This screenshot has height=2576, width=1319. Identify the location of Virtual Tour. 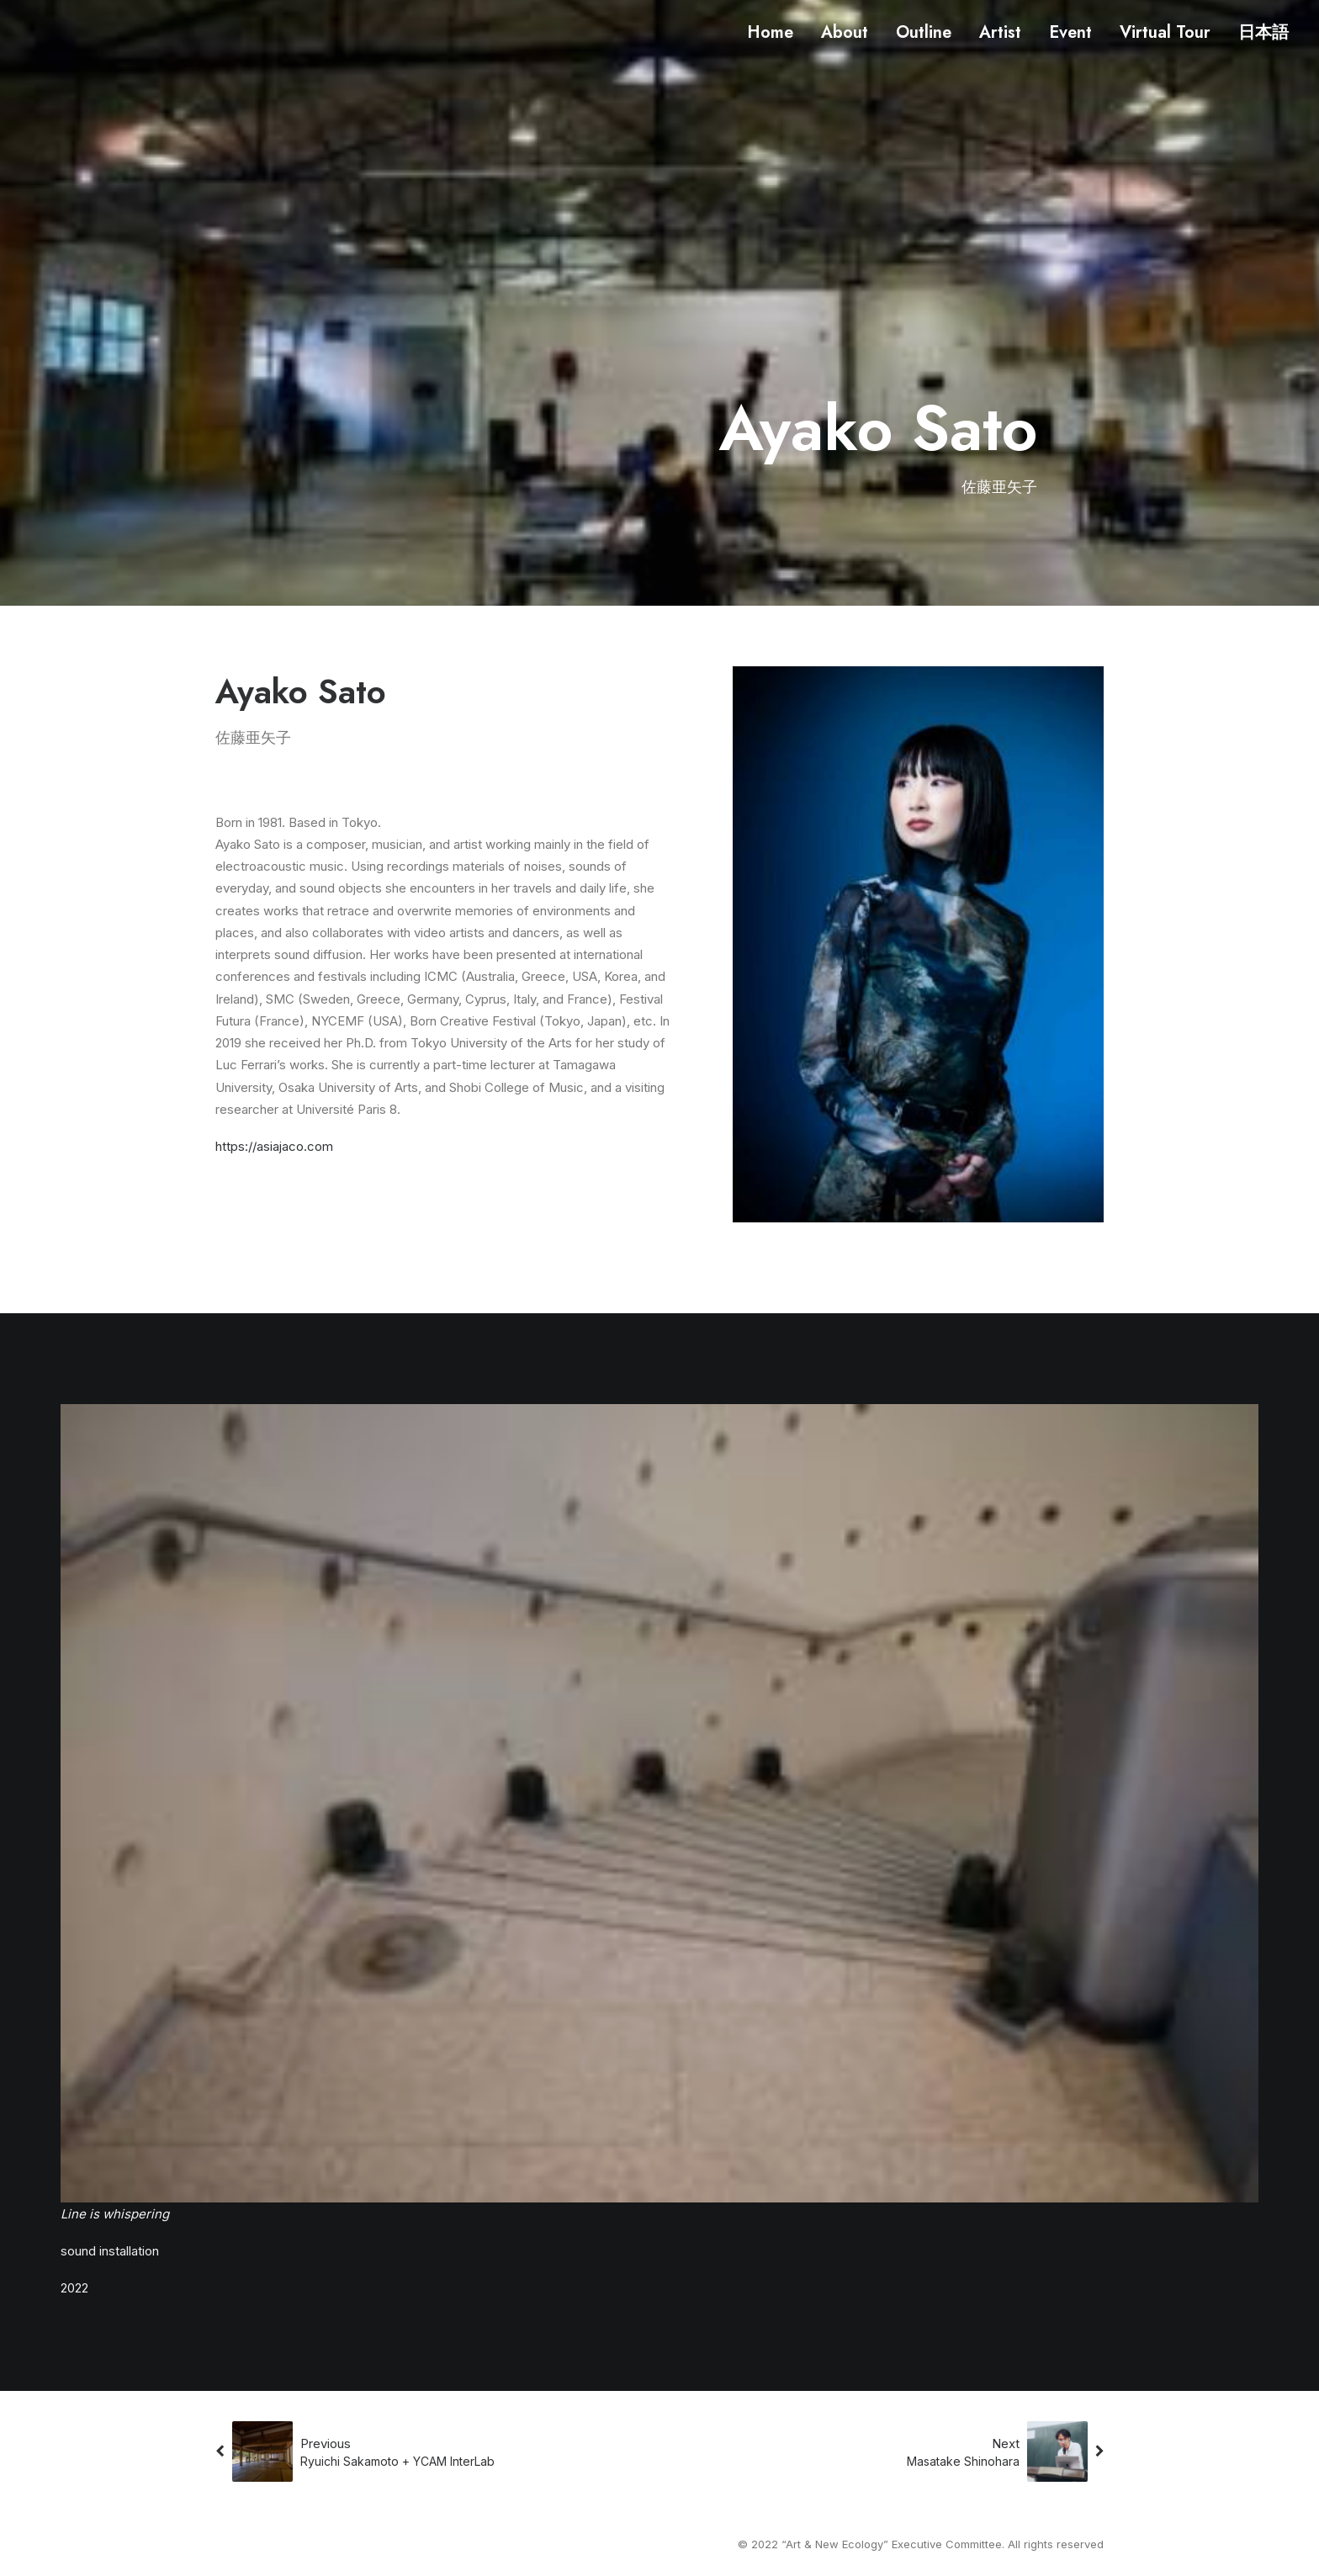
(1165, 32).